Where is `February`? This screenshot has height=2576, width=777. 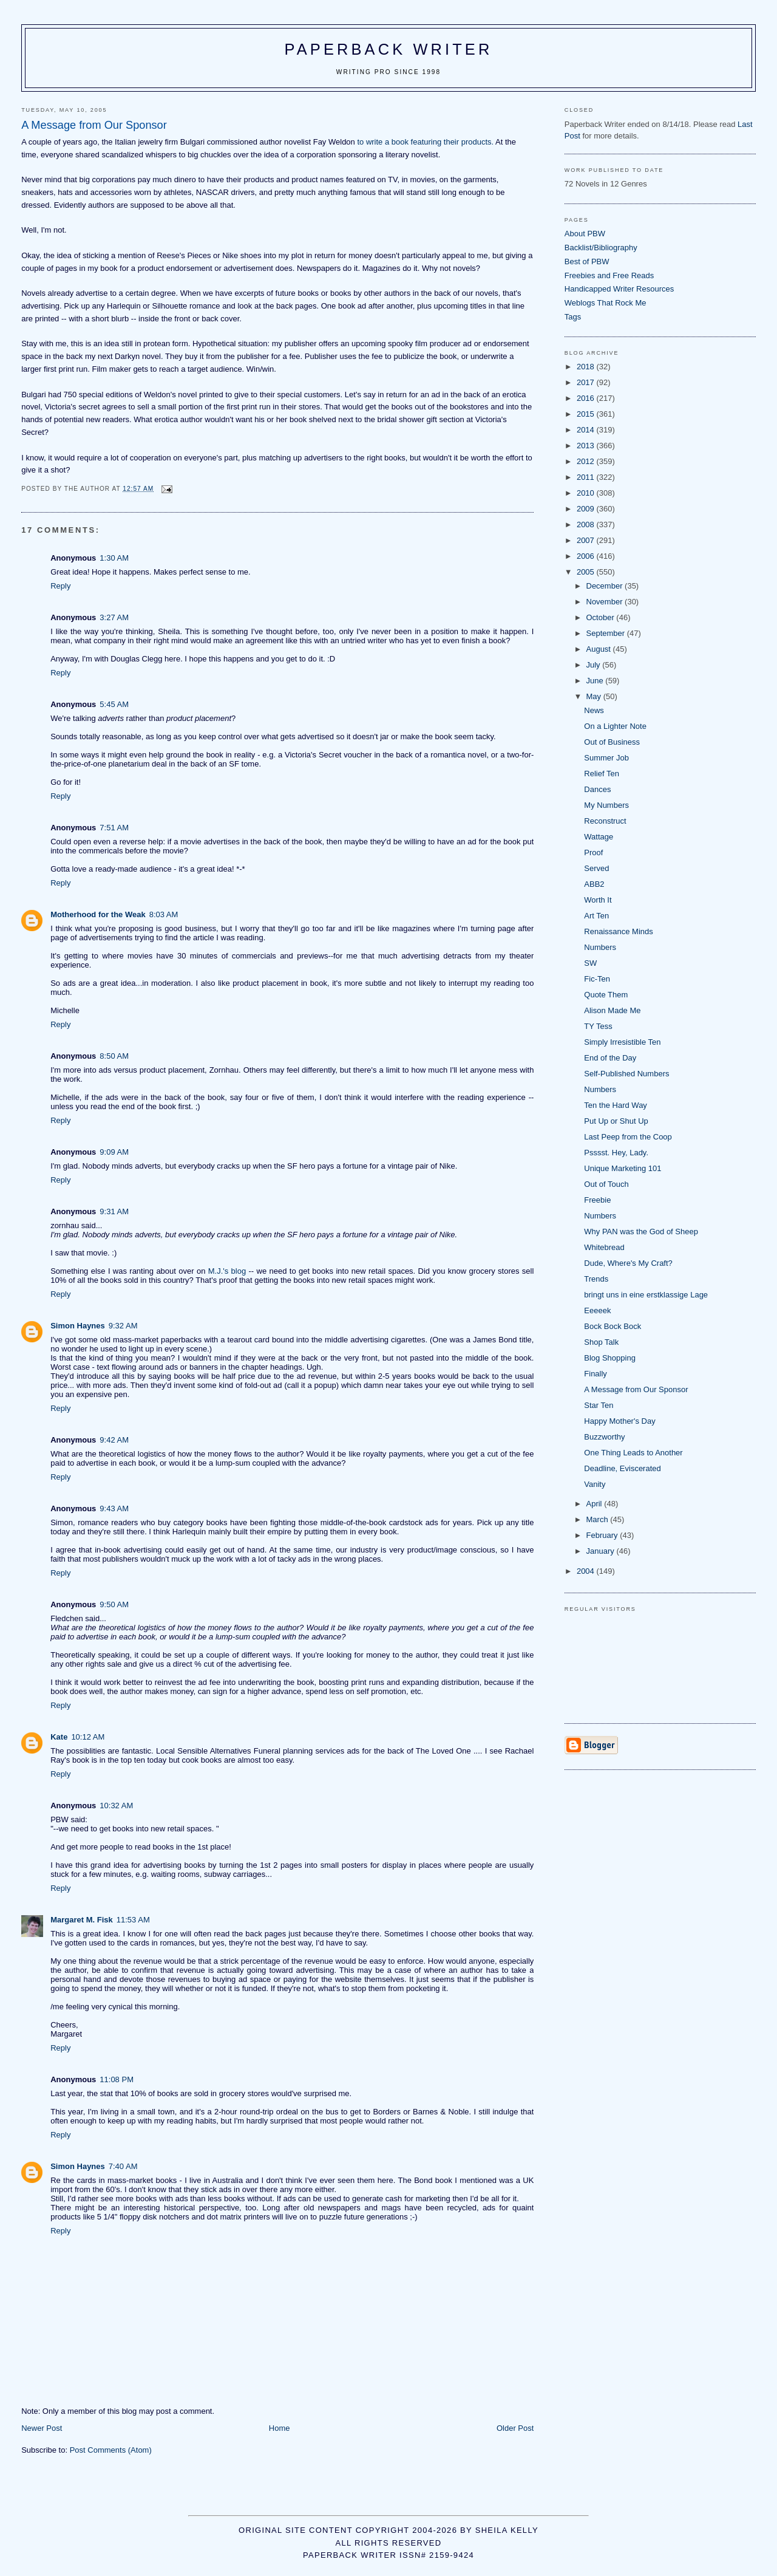
February is located at coordinates (603, 1535).